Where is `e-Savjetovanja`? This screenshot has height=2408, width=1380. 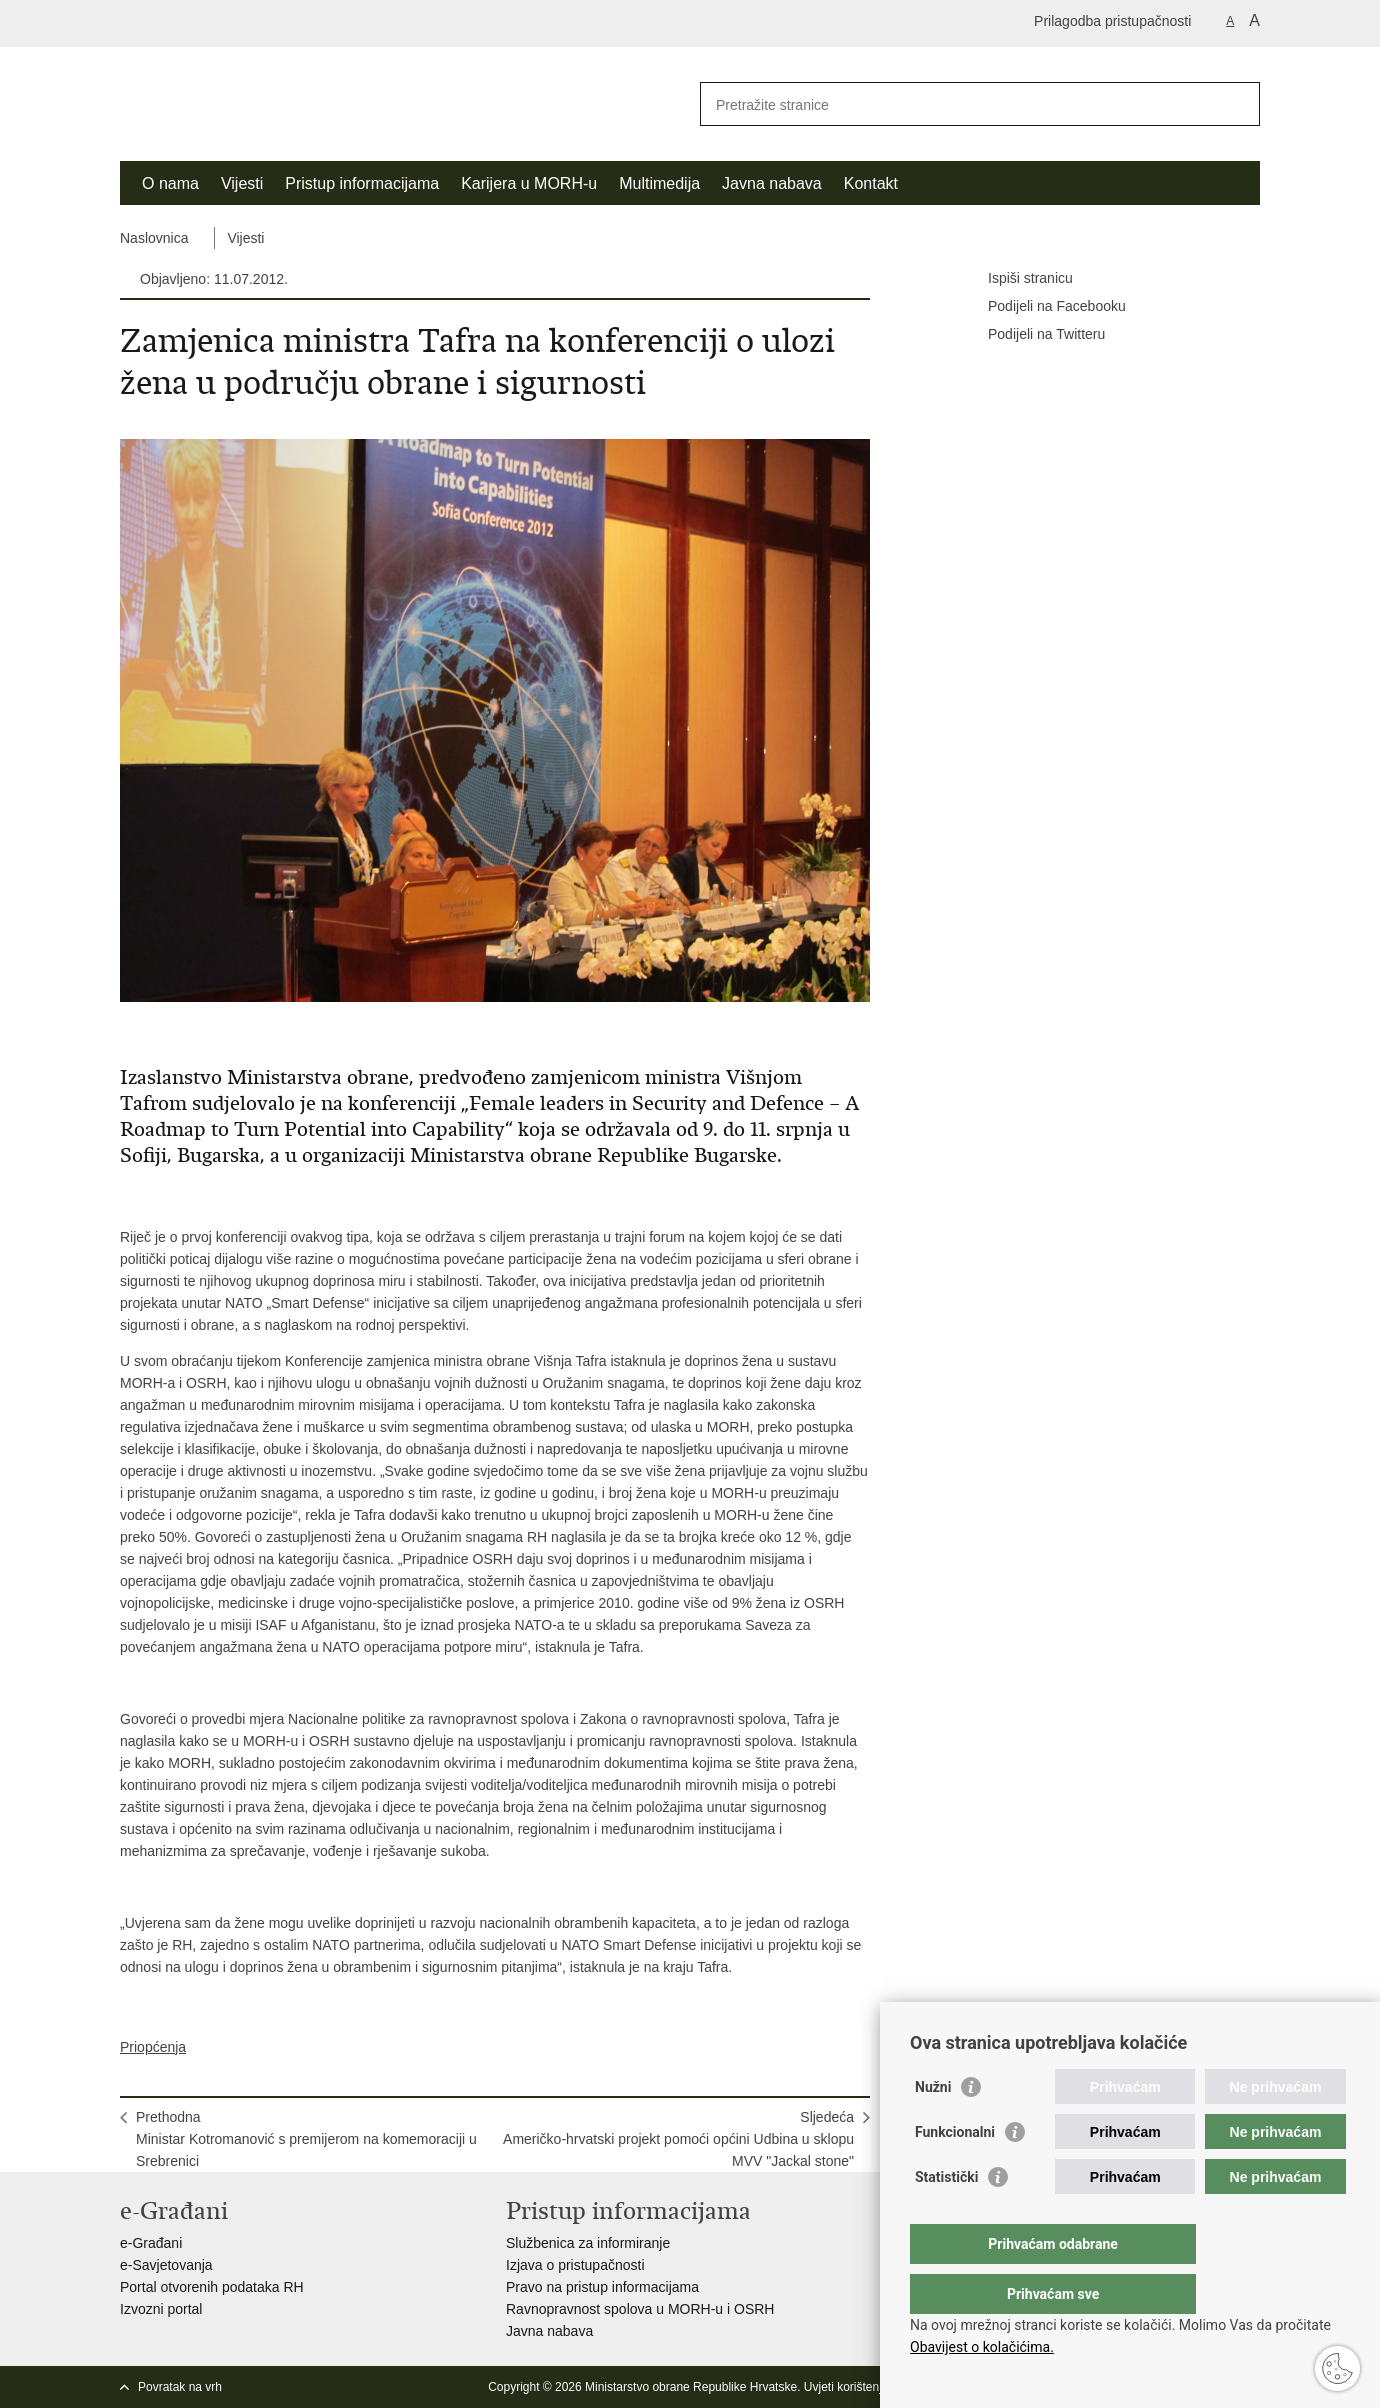
e-Savjetovanja is located at coordinates (166, 2265).